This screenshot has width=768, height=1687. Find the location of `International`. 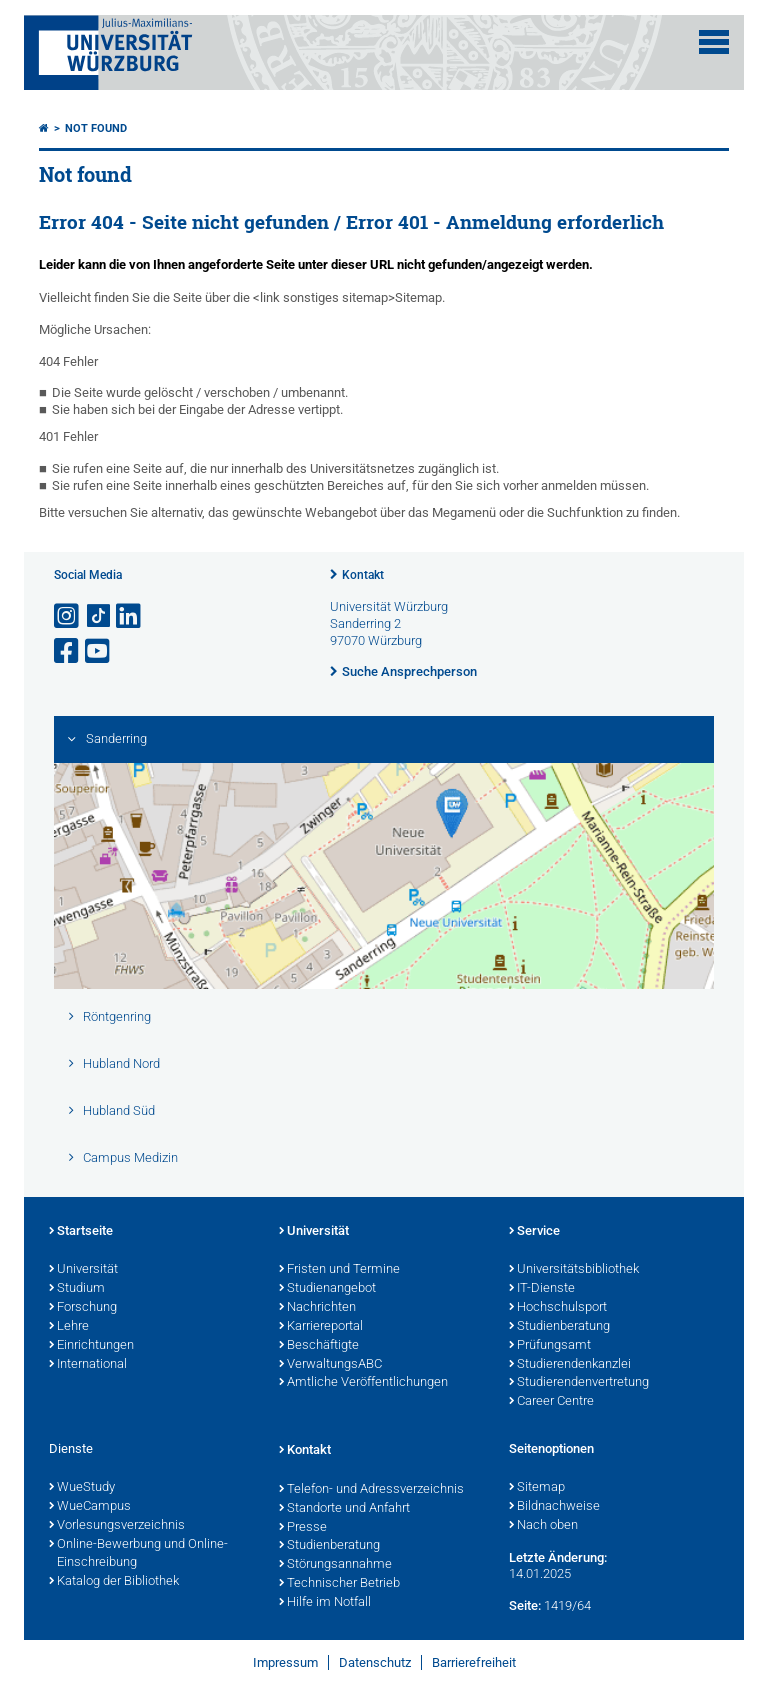

International is located at coordinates (88, 1365).